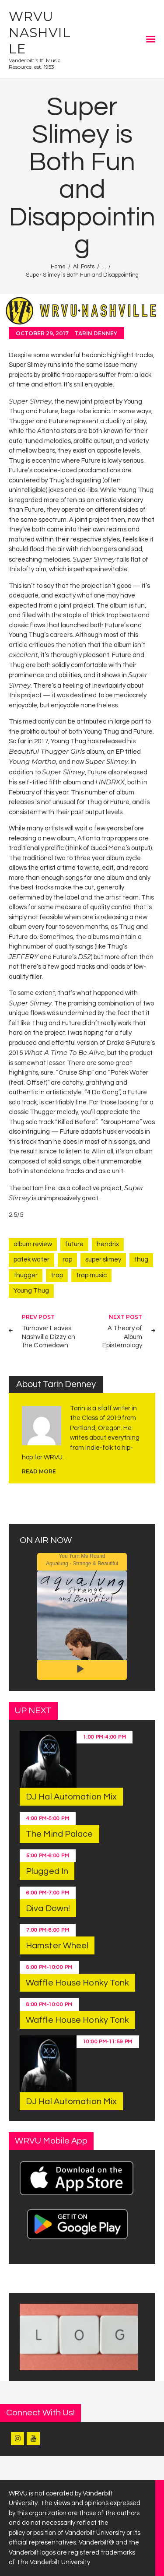 The height and width of the screenshot is (2576, 164). What do you see at coordinates (95, 333) in the screenshot?
I see `Tarin Denney` at bounding box center [95, 333].